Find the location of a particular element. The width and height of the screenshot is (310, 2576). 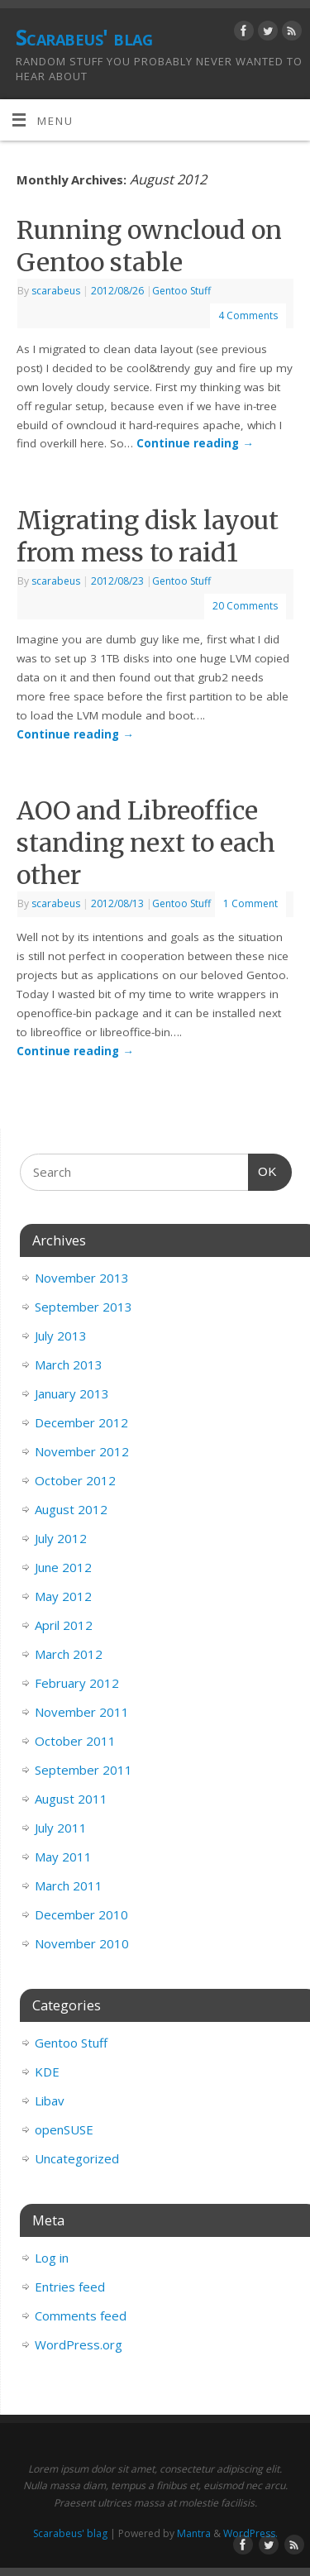

November 2013 is located at coordinates (82, 1277).